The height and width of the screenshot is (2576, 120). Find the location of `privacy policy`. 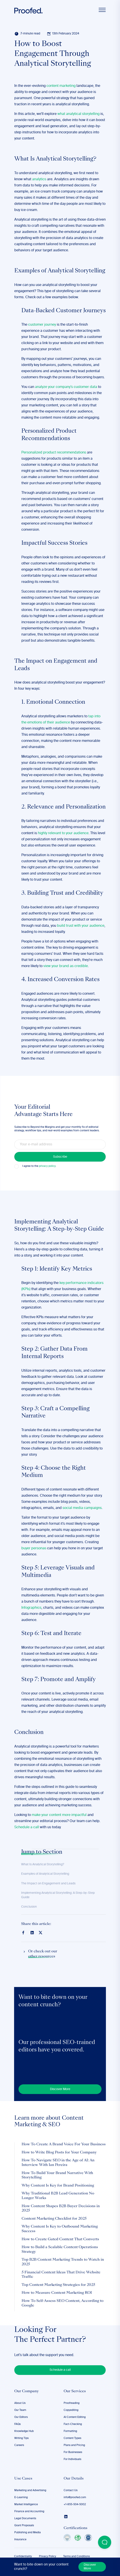

privacy policy is located at coordinates (47, 1166).